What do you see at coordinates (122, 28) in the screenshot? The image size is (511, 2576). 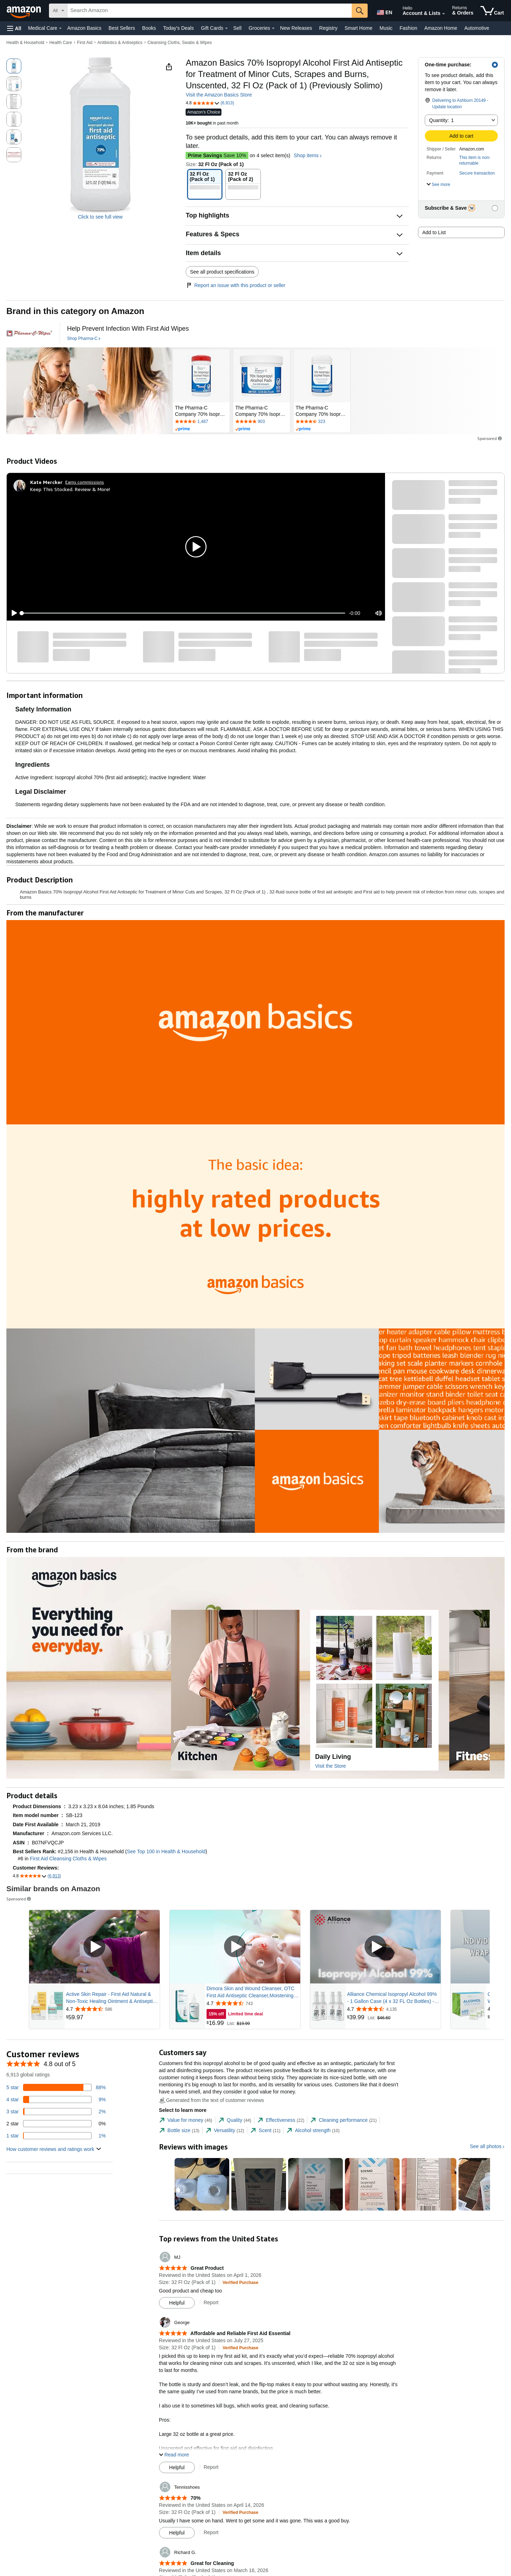 I see `Best Sellers` at bounding box center [122, 28].